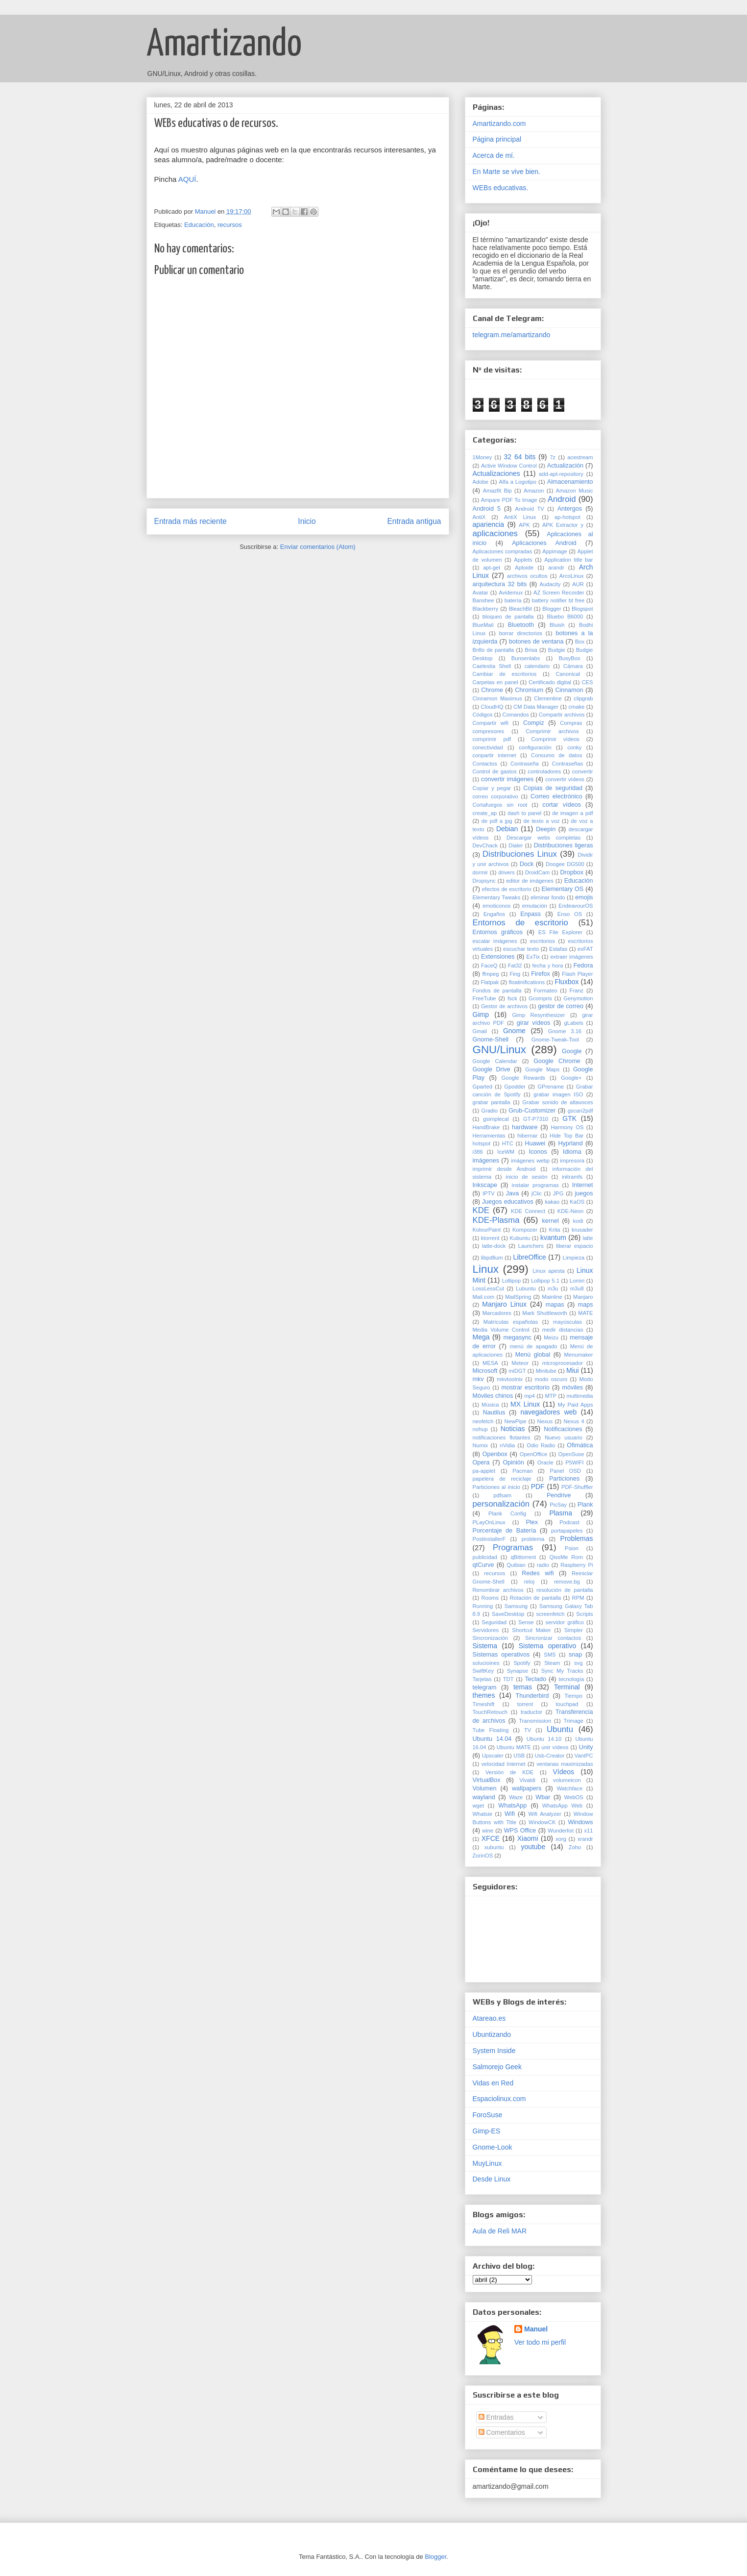 The image size is (747, 2576). I want to click on PDF-Shuffler, so click(577, 1487).